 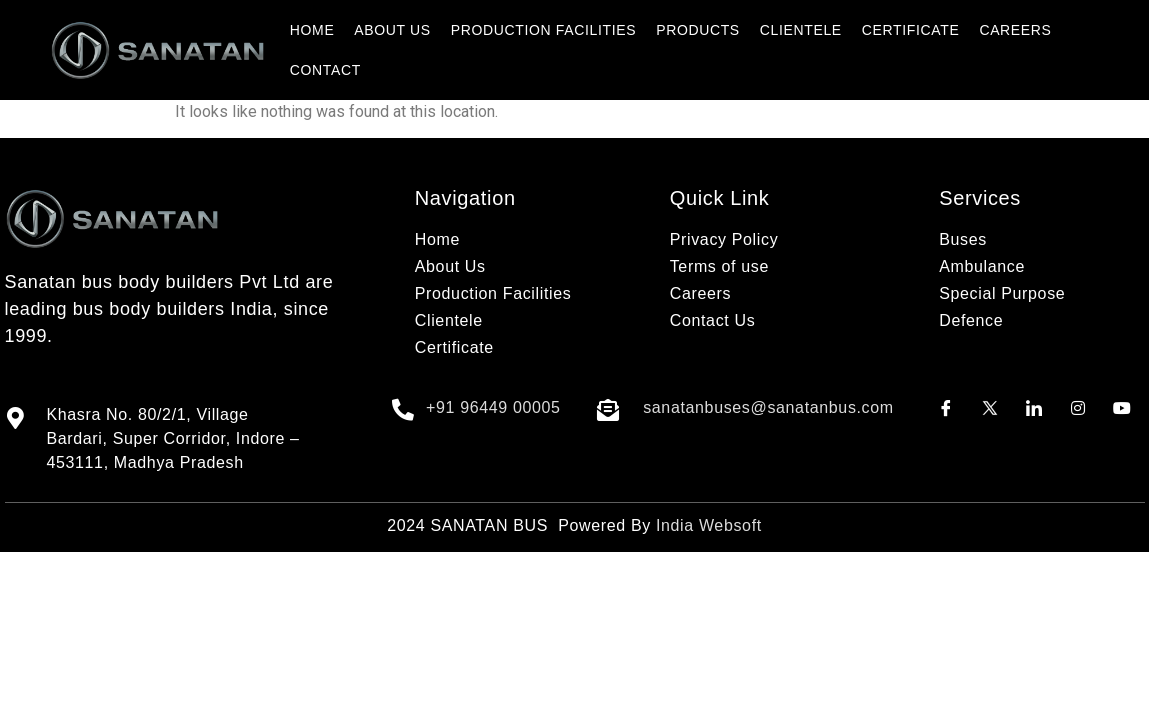 I want to click on [Facebook], so click(x=946, y=408).